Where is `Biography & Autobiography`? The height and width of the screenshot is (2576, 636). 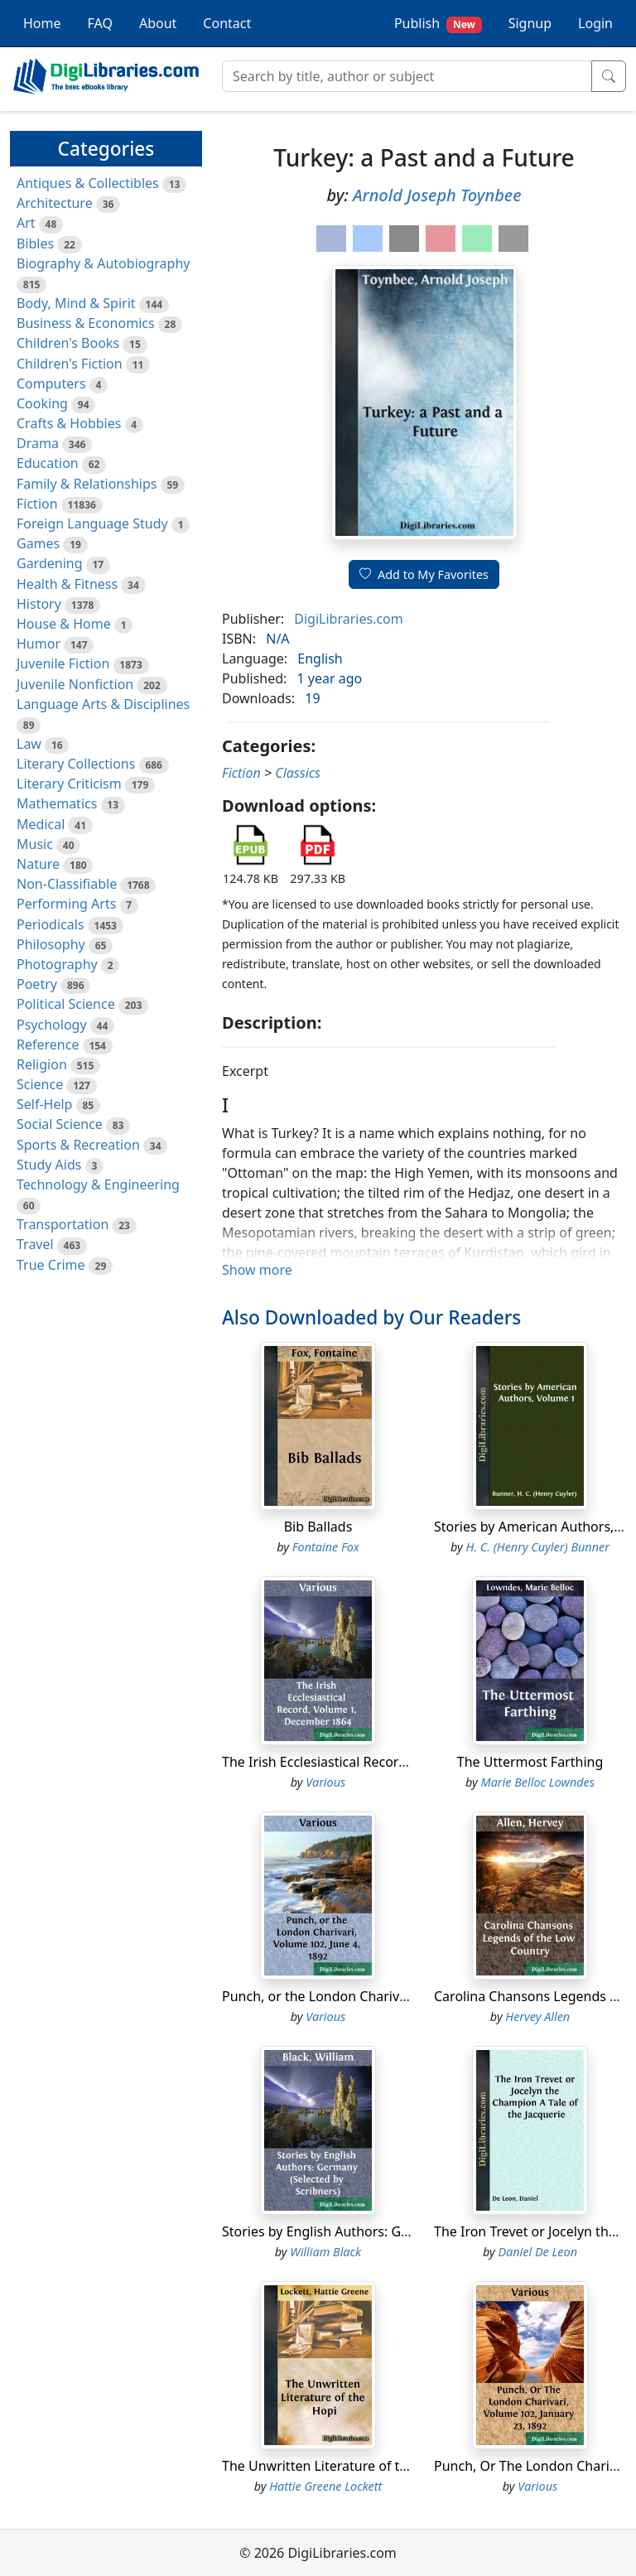
Biography & Autobiography is located at coordinates (103, 263).